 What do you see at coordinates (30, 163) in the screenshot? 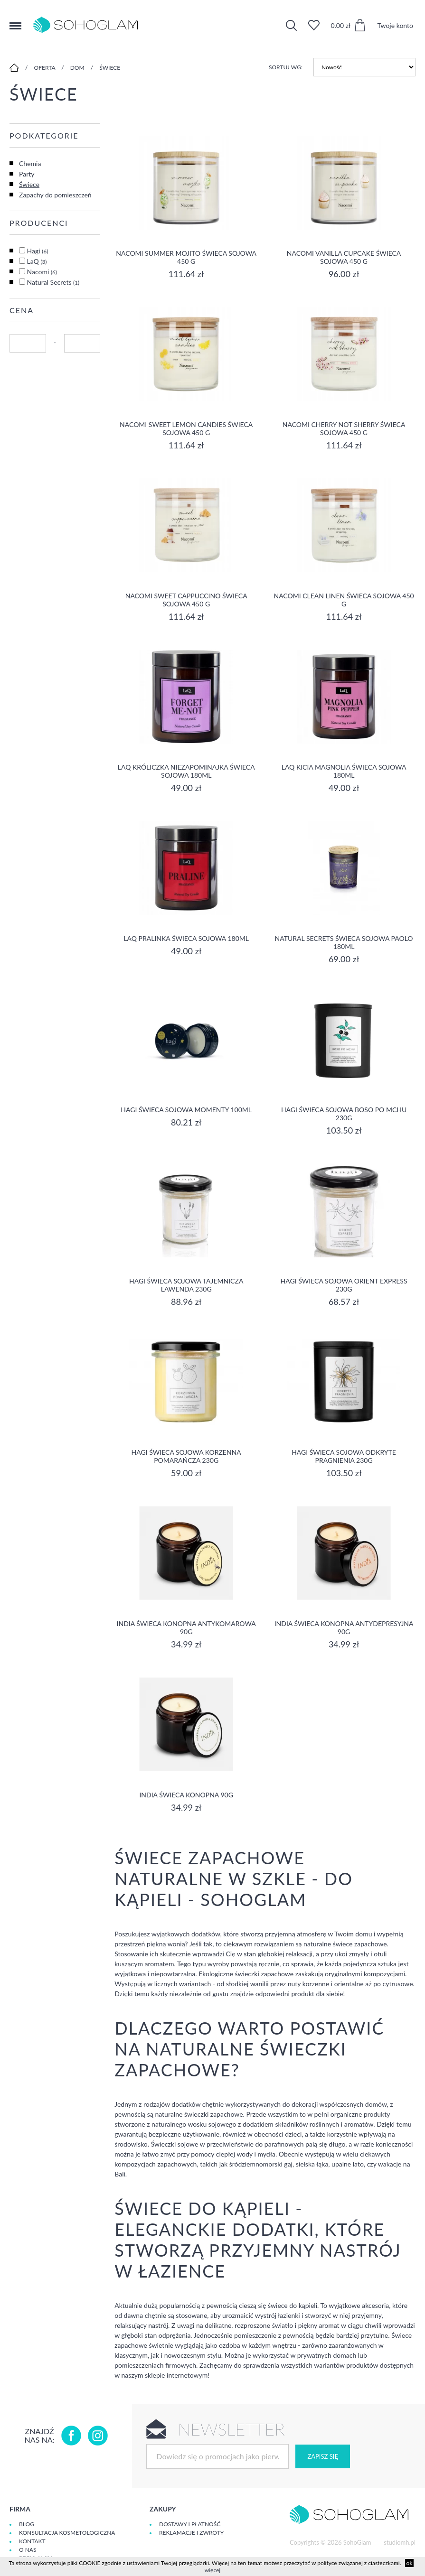
I see `Chemia` at bounding box center [30, 163].